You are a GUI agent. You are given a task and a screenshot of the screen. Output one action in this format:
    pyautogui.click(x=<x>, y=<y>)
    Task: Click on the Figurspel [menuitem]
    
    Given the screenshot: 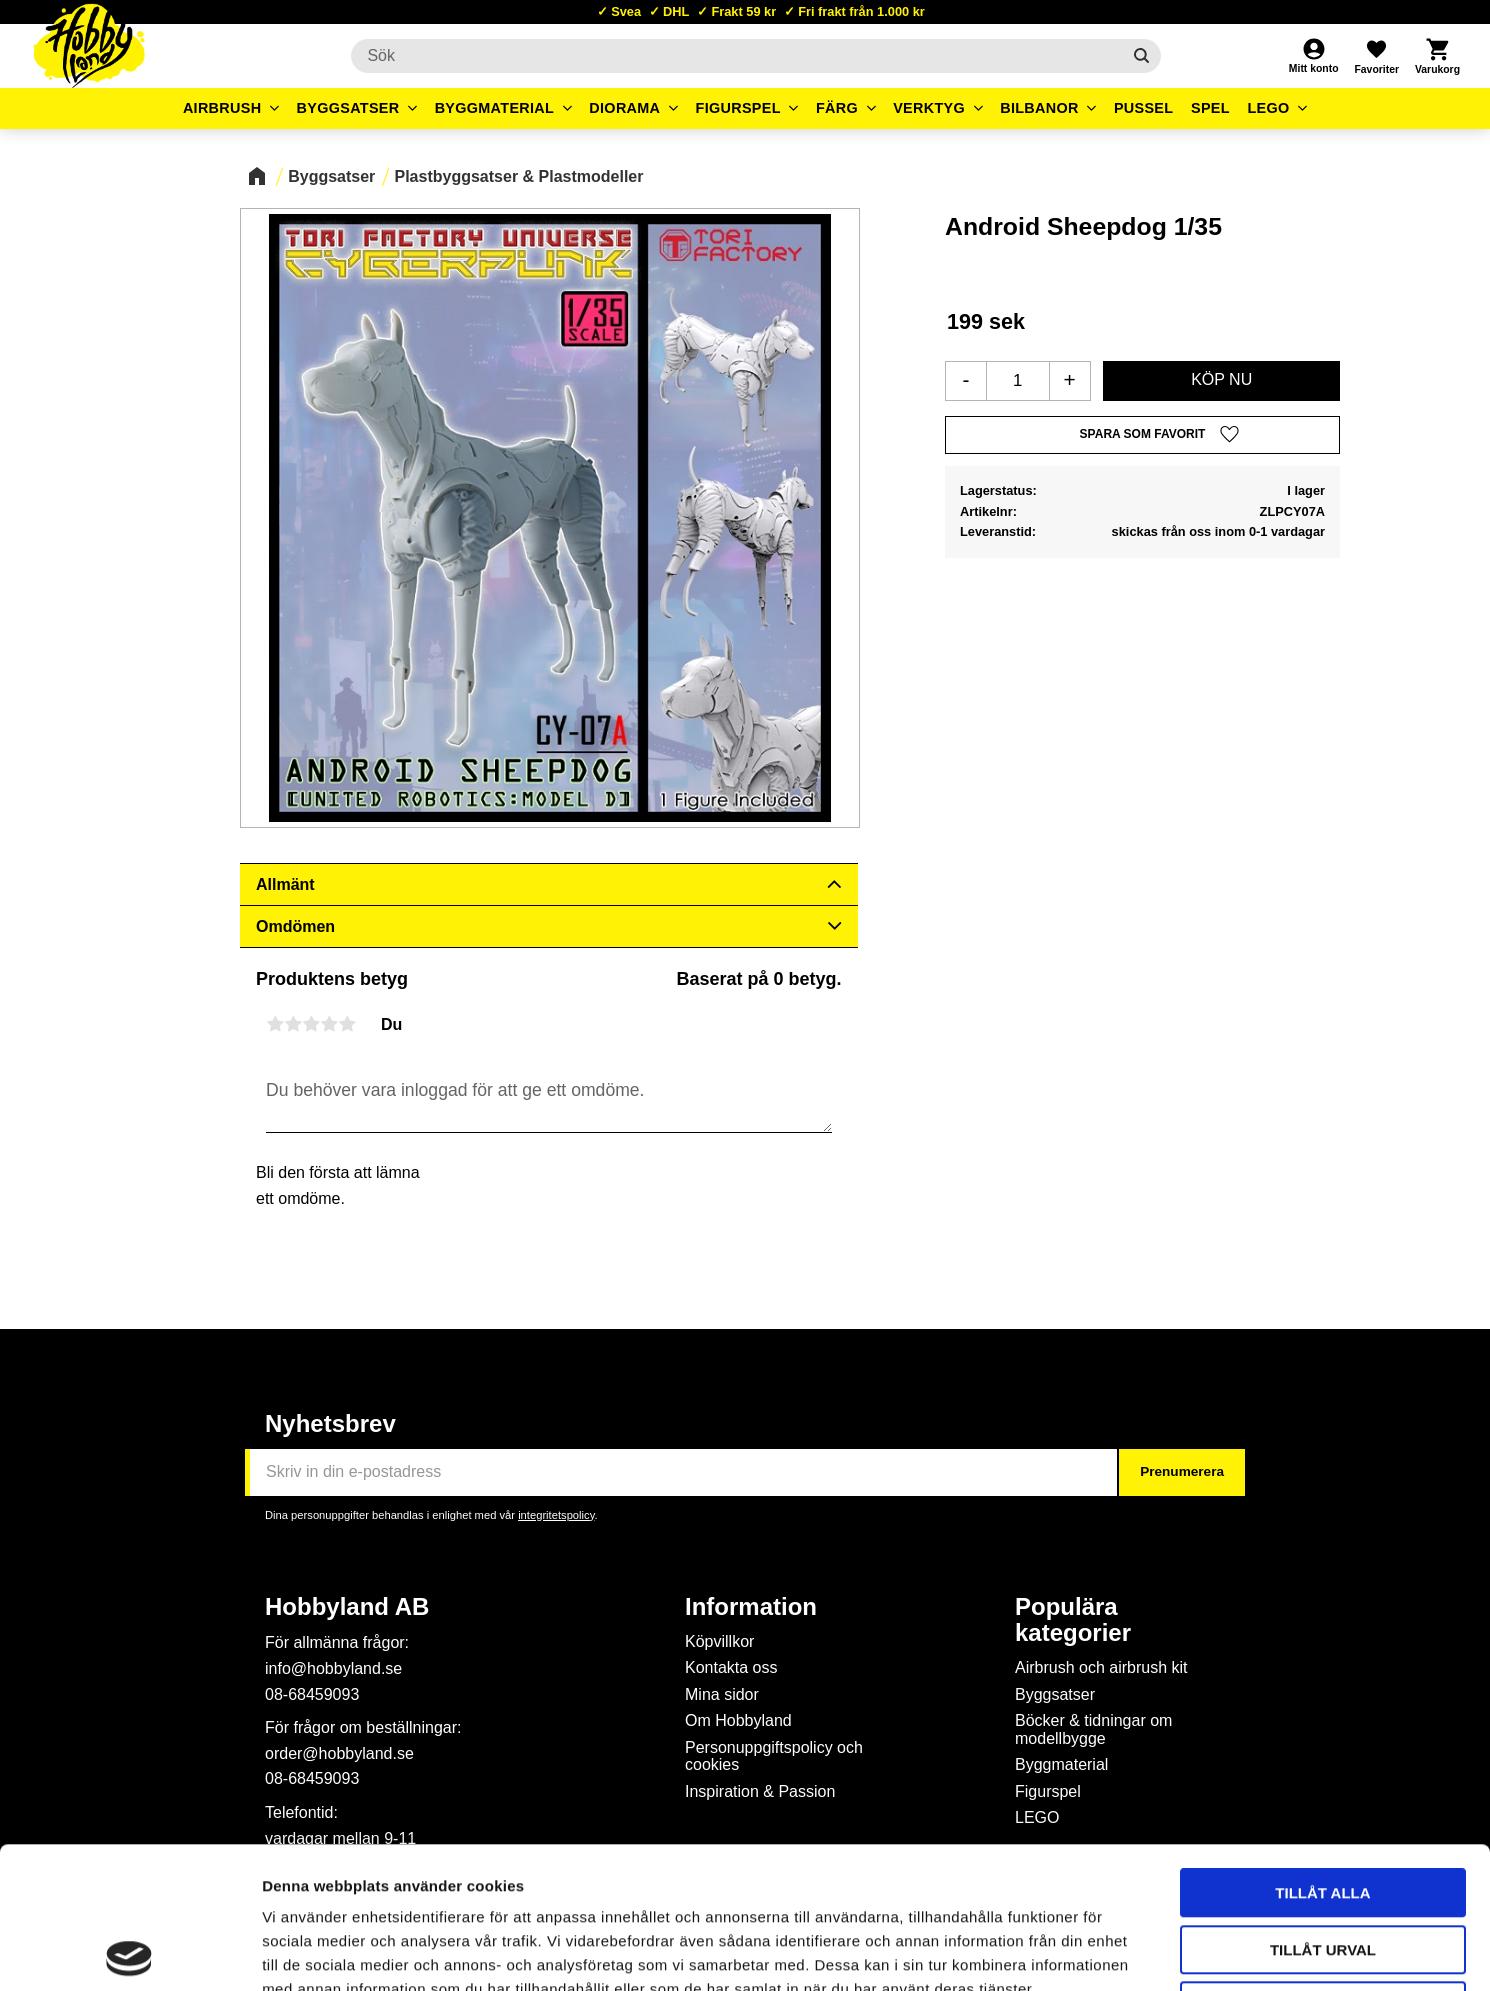 What is the action you would take?
    pyautogui.click(x=738, y=108)
    